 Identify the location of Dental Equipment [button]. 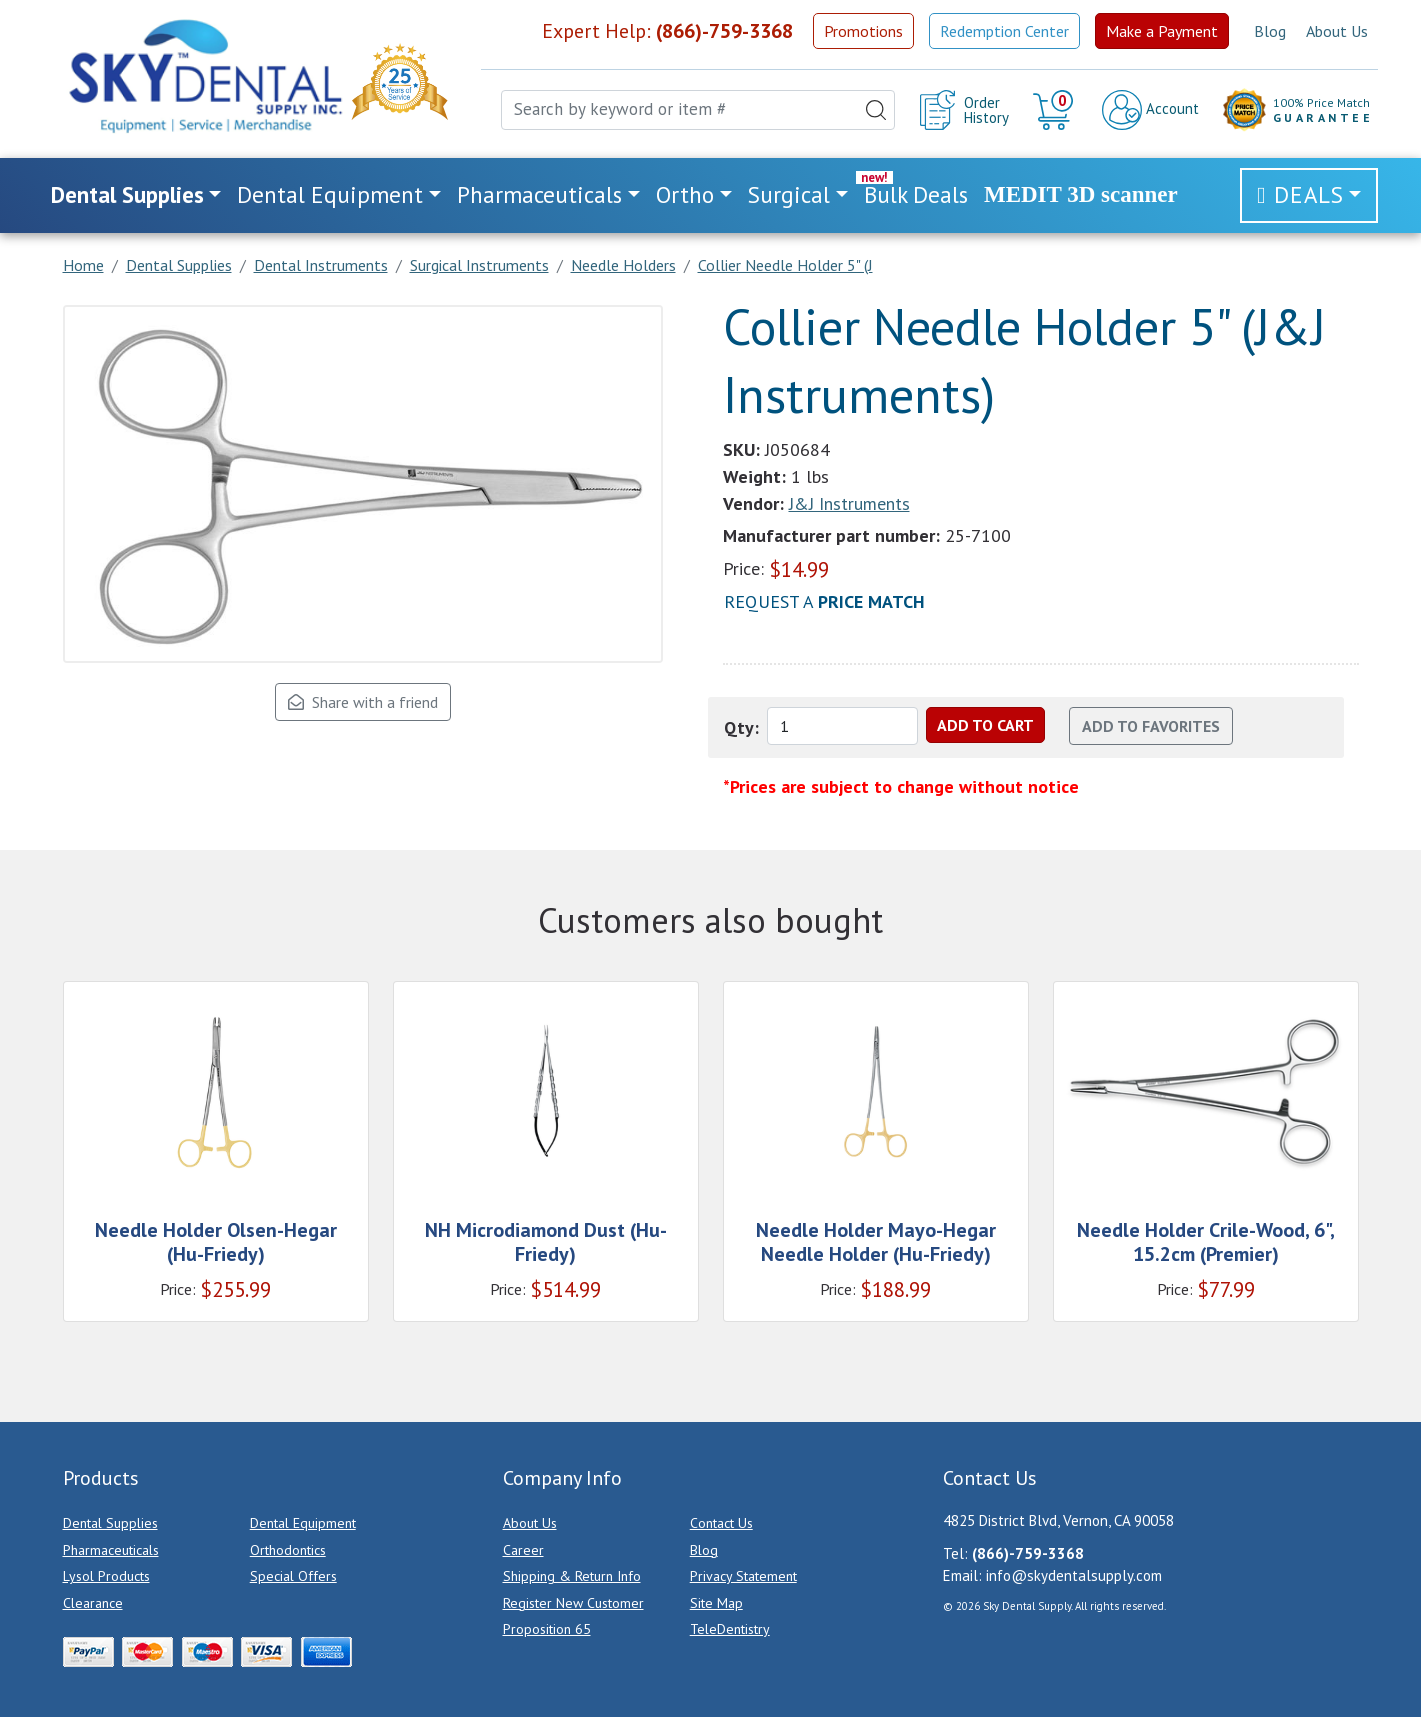
(330, 194).